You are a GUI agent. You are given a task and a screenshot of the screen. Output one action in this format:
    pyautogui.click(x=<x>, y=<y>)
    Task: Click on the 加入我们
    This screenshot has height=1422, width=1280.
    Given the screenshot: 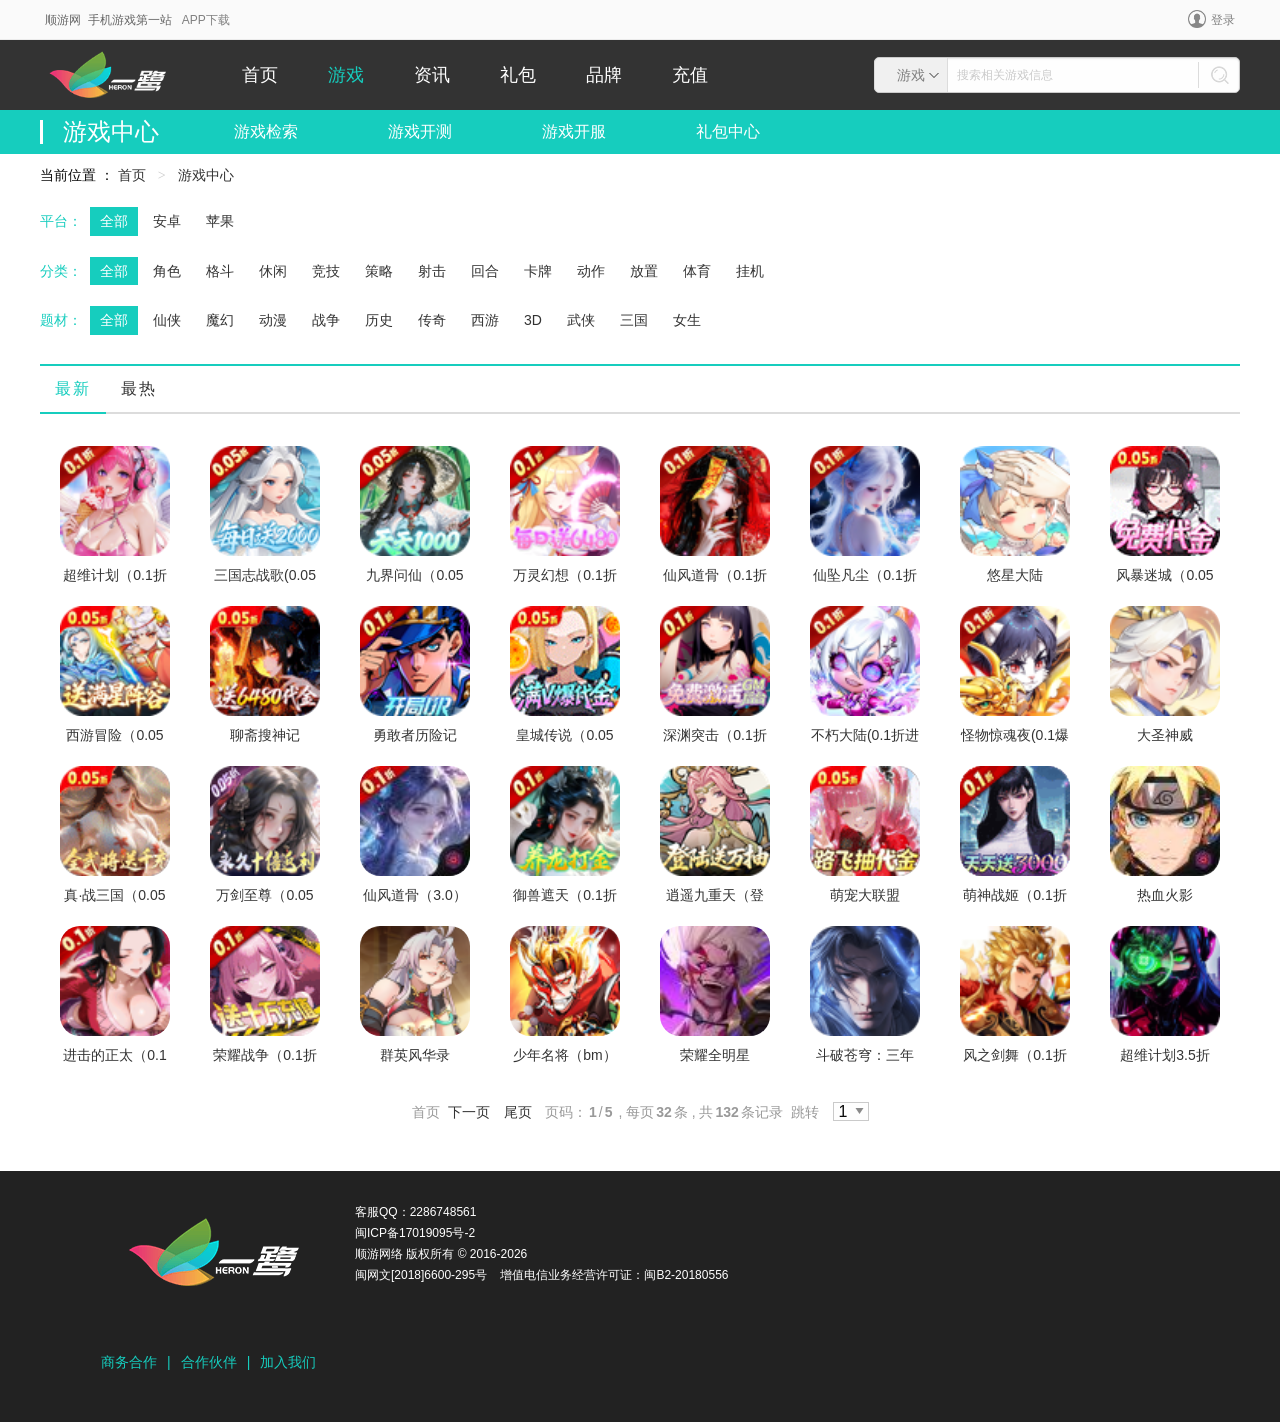 What is the action you would take?
    pyautogui.click(x=288, y=1362)
    